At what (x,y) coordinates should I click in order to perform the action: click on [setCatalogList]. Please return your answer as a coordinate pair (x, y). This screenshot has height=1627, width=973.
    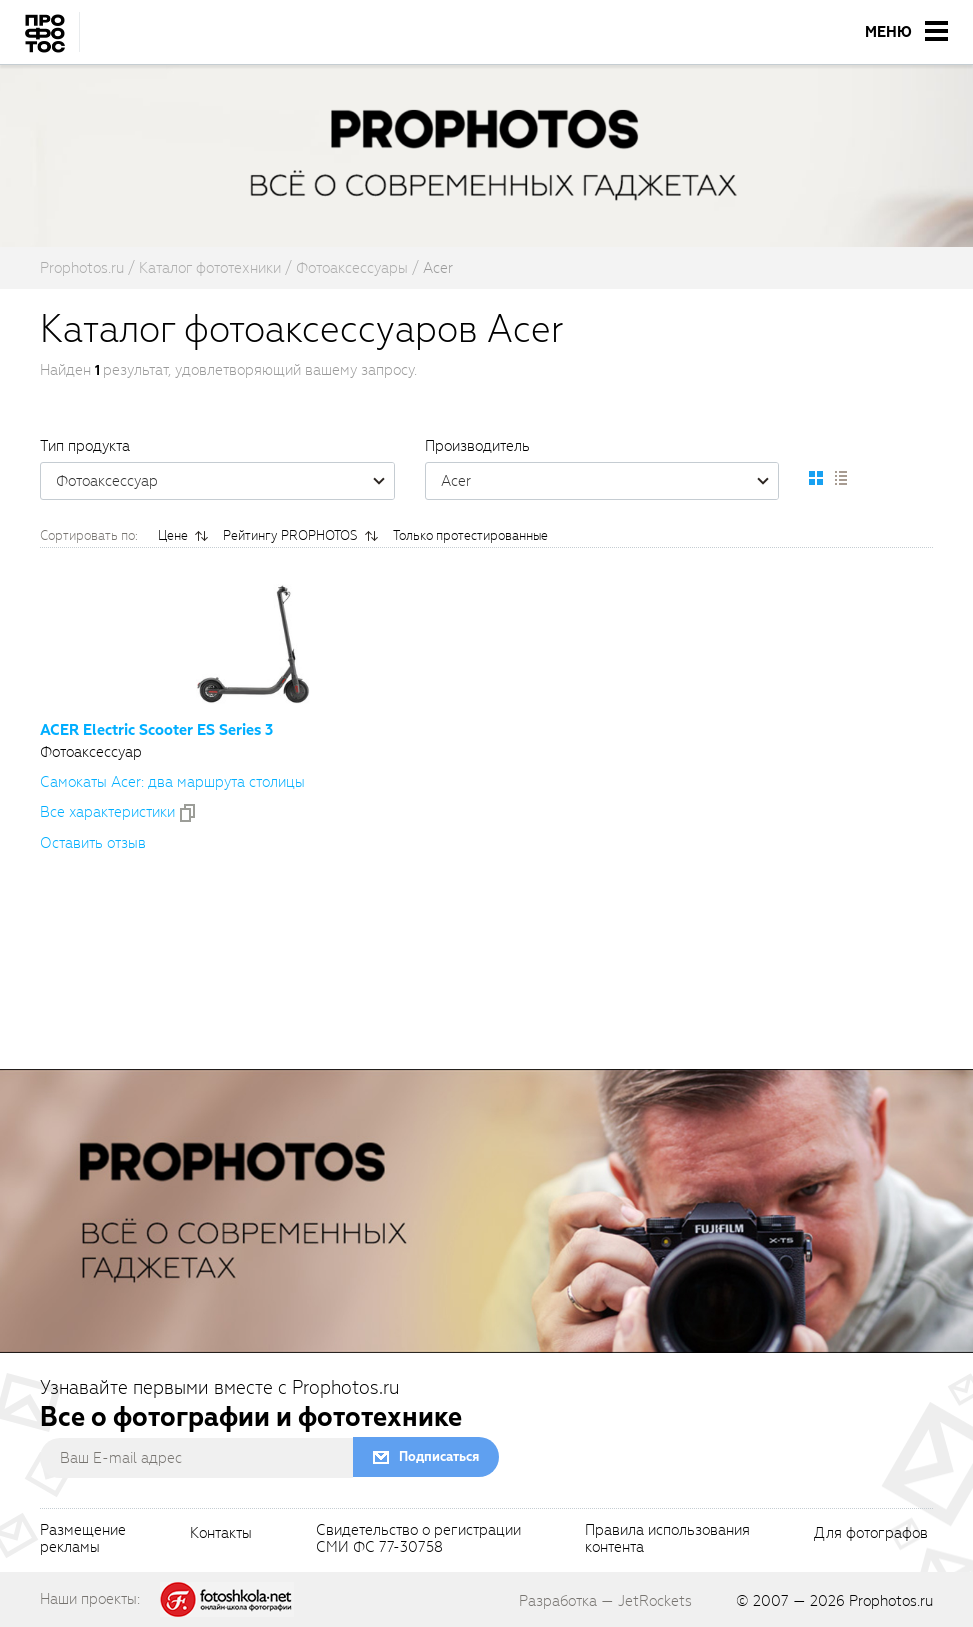
    Looking at the image, I should click on (840, 478).